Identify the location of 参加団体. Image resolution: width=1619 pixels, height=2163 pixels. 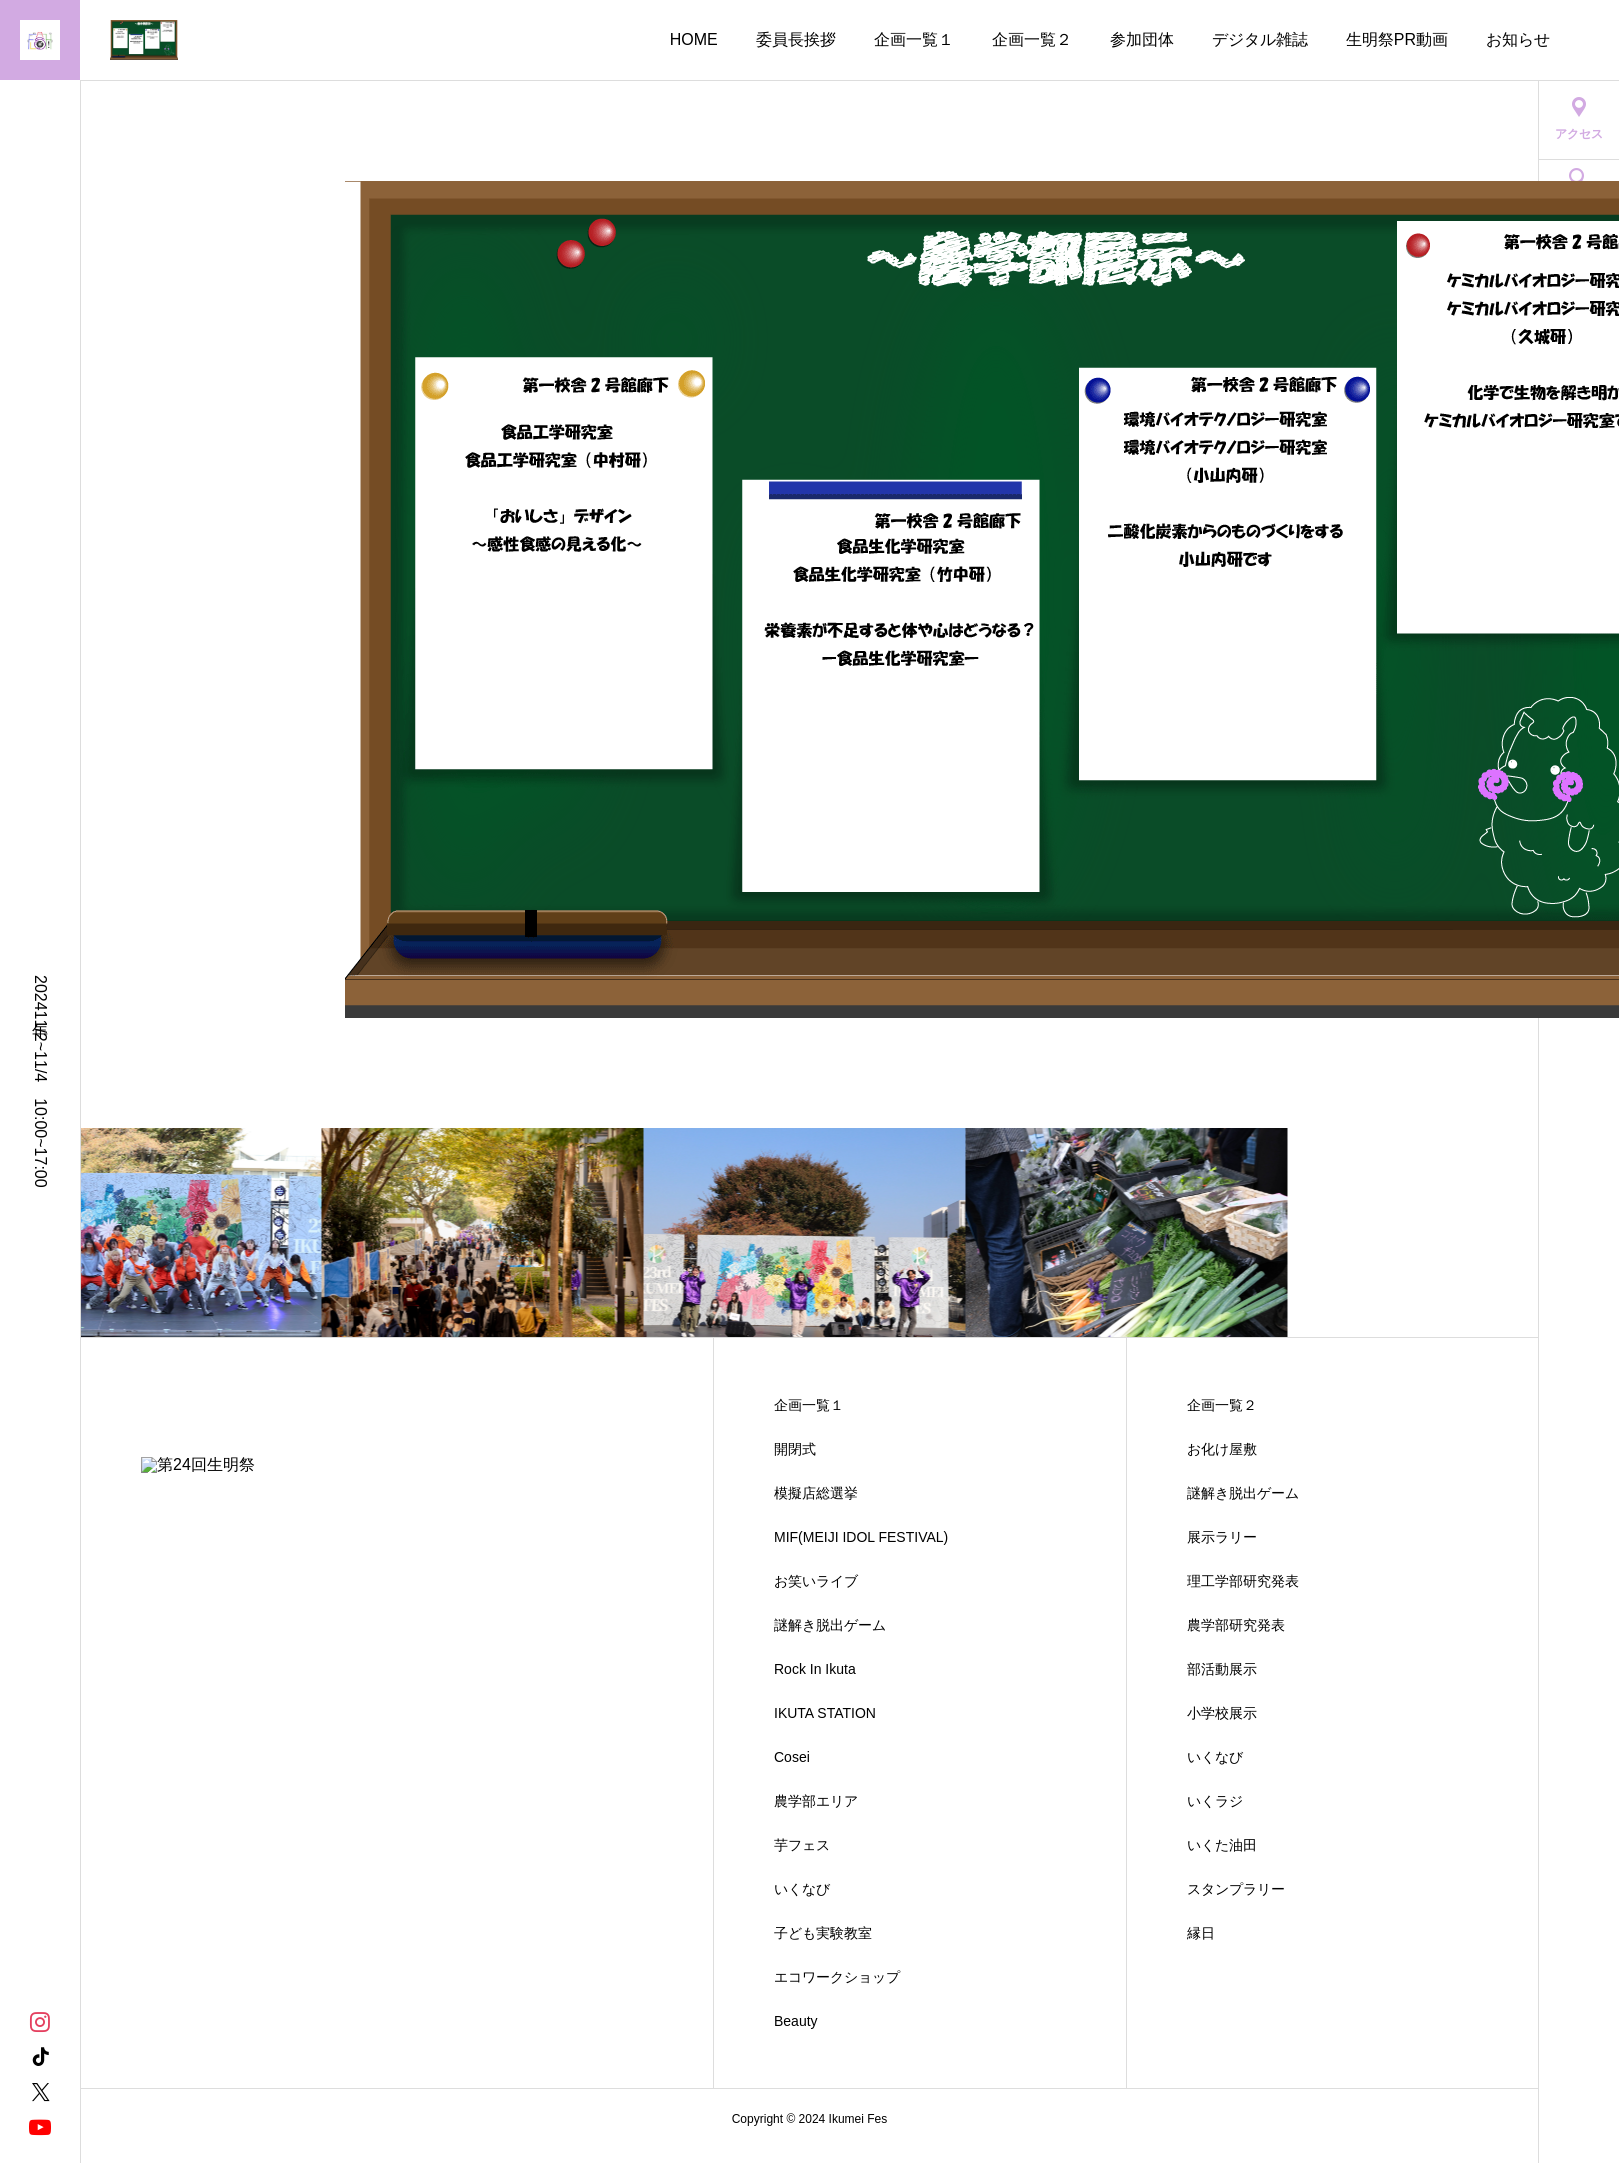
(1142, 39).